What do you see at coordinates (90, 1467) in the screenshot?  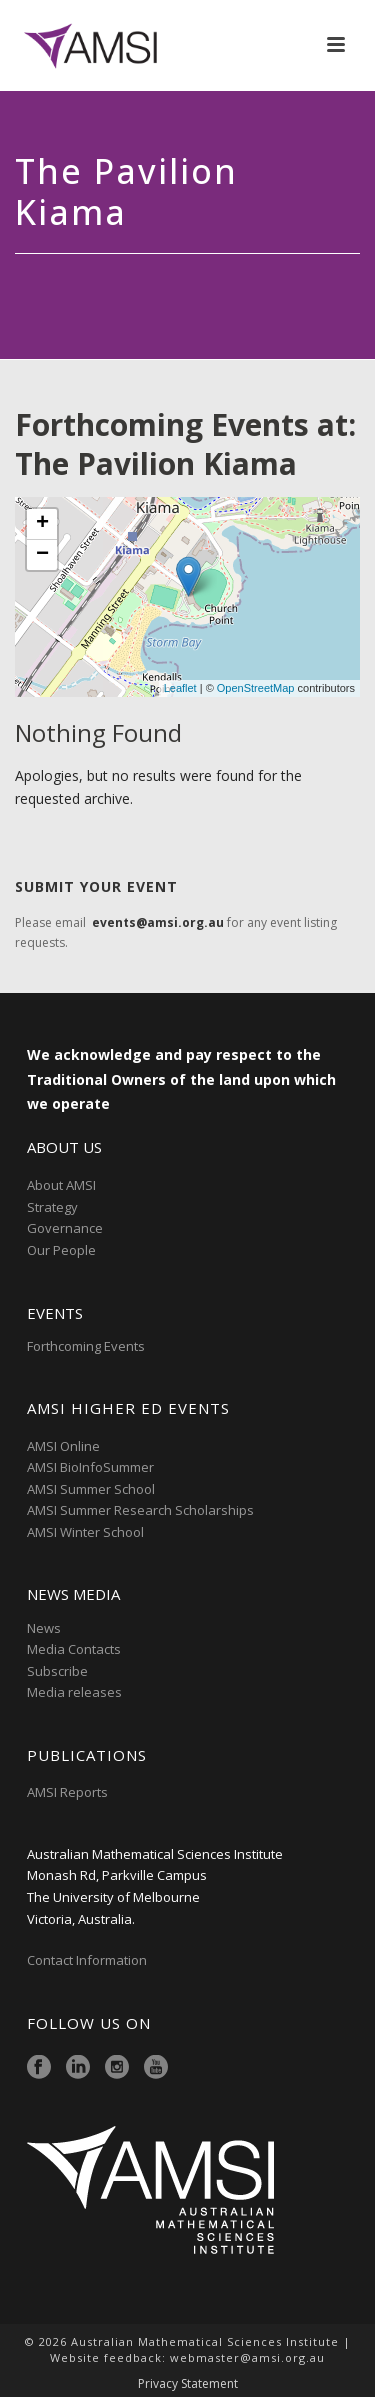 I see `AMSI BioInfoSummer` at bounding box center [90, 1467].